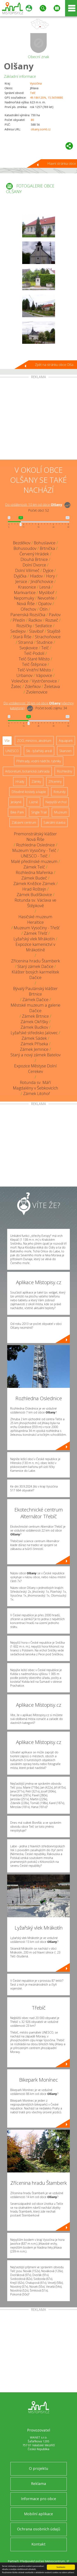 This screenshot has height=2576, width=77. Describe the element at coordinates (56, 802) in the screenshot. I see `Nejvyšší vrchol` at that location.